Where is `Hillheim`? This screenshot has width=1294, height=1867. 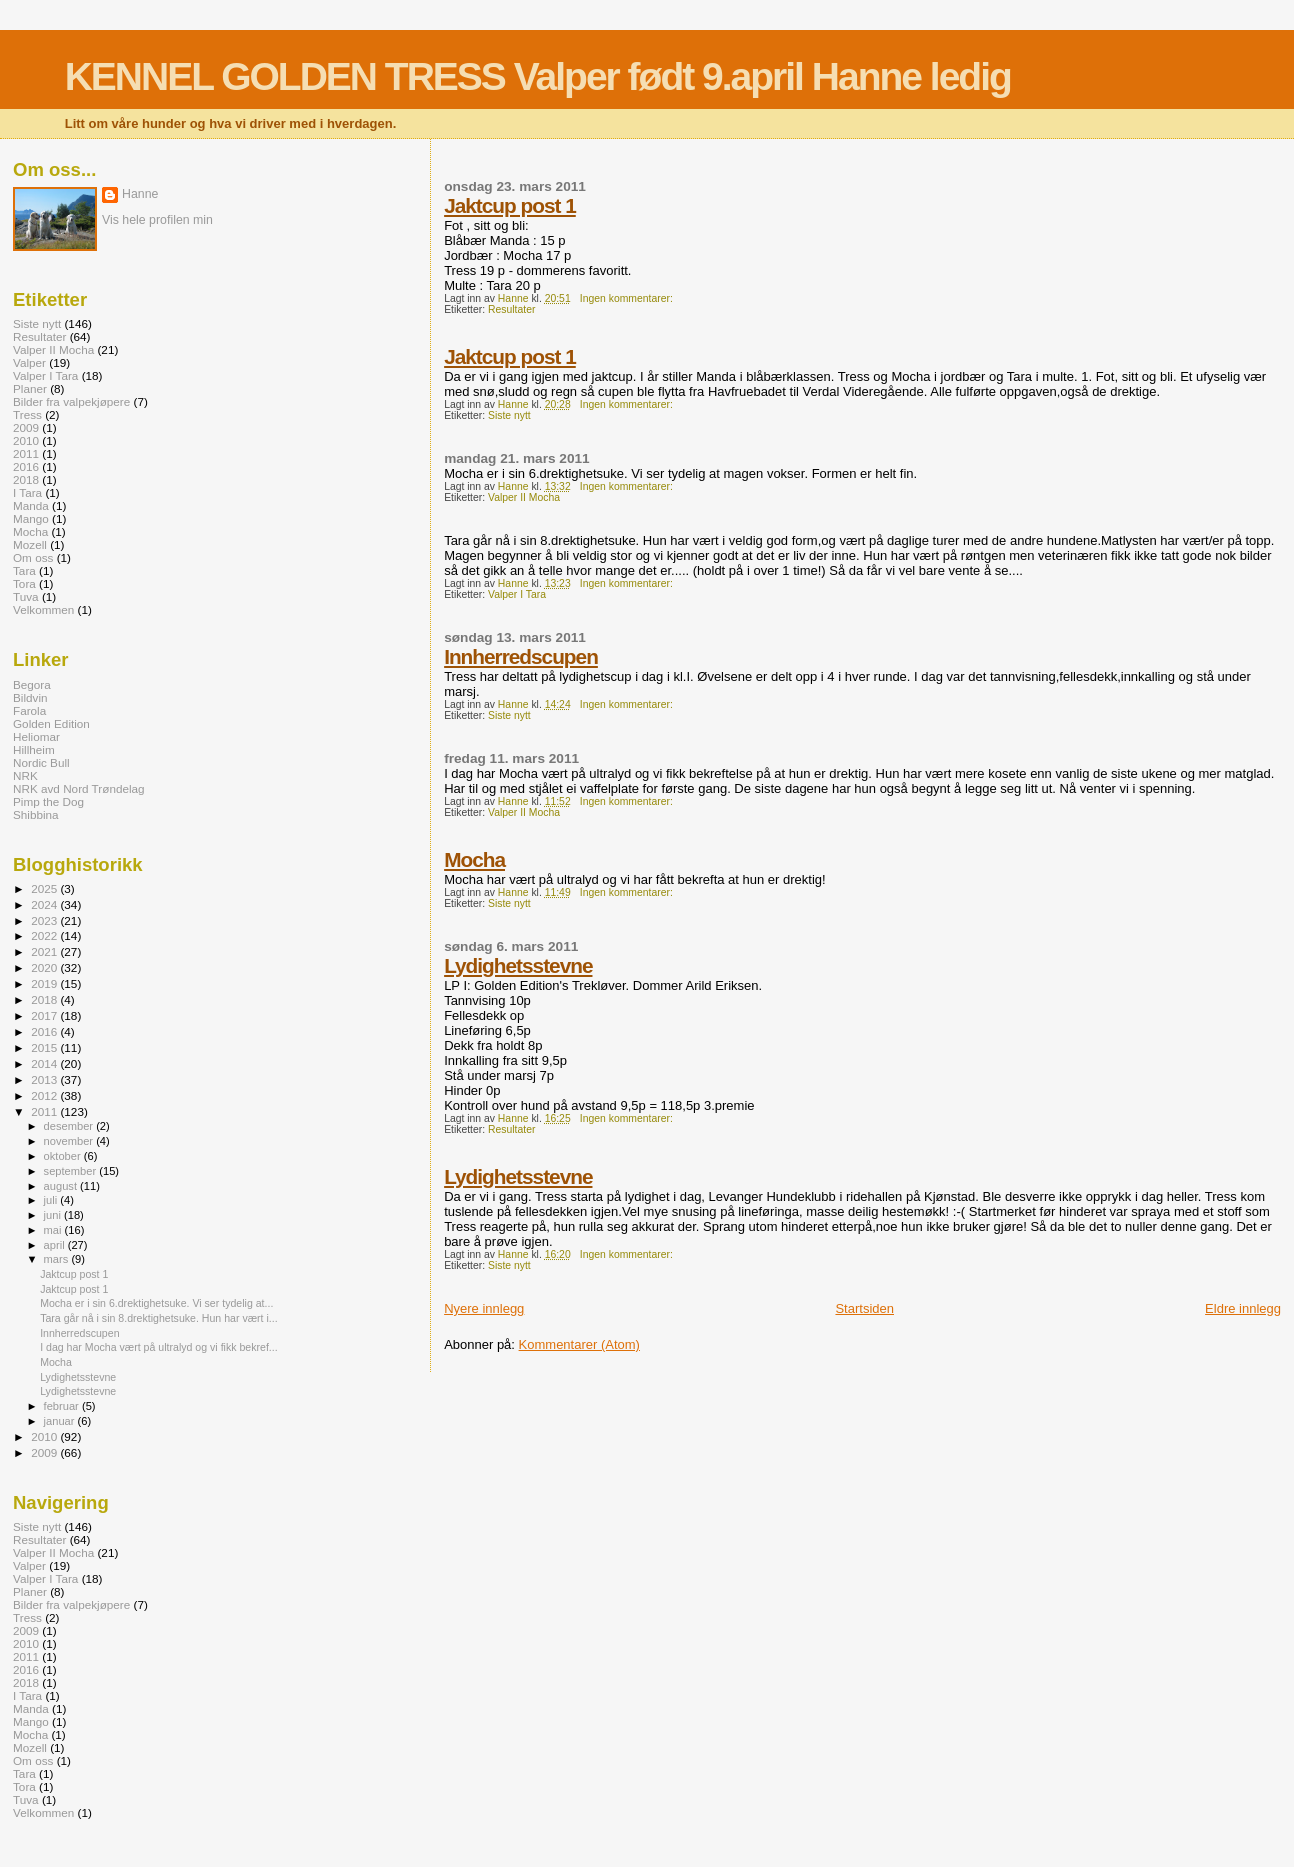 Hillheim is located at coordinates (34, 749).